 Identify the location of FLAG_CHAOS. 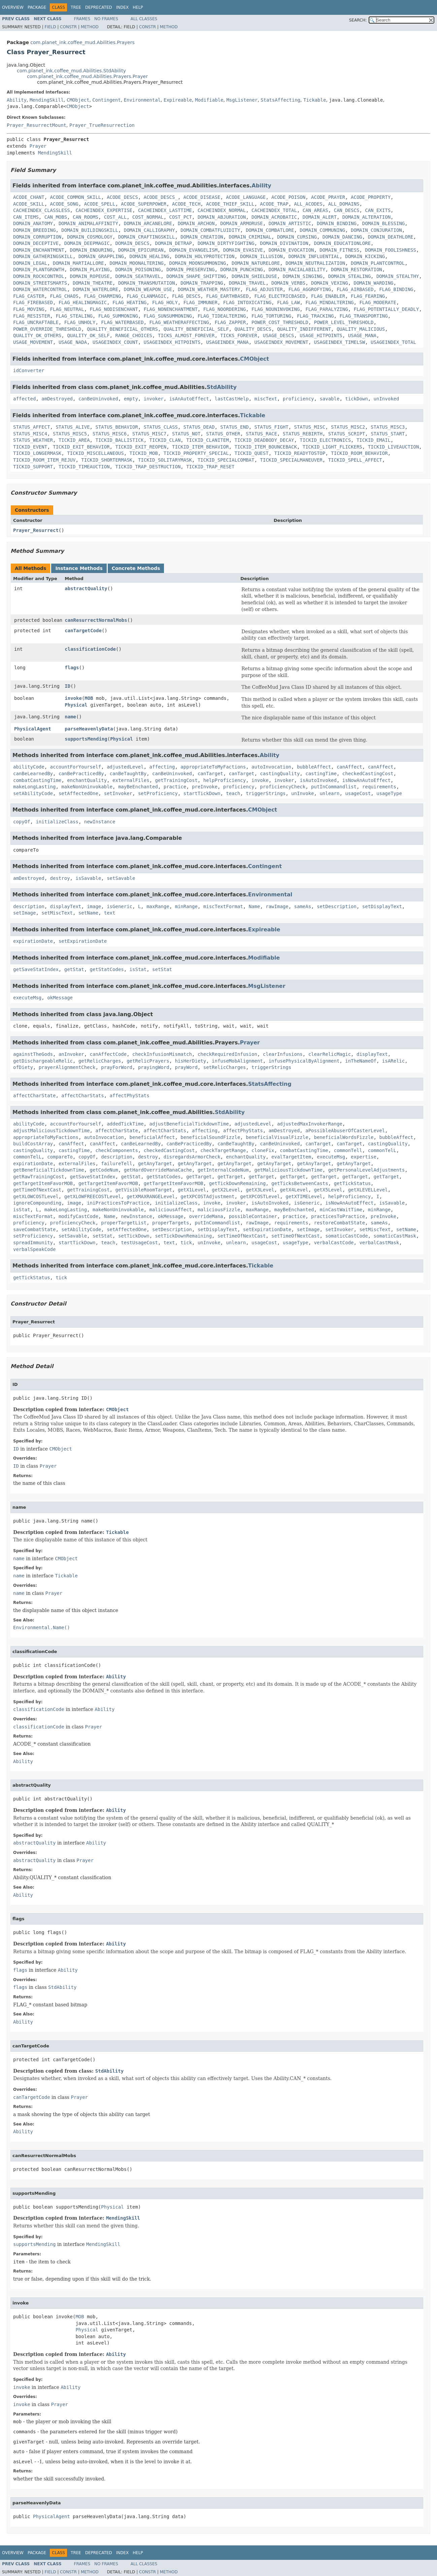
(64, 296).